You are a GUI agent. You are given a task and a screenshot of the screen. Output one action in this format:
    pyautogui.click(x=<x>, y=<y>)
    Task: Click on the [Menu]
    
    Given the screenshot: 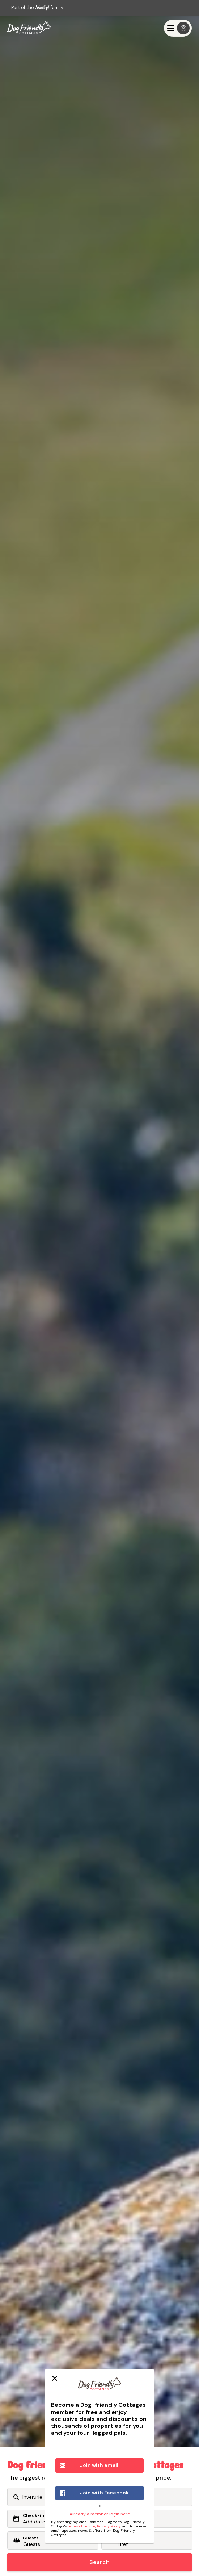 What is the action you would take?
    pyautogui.click(x=178, y=28)
    